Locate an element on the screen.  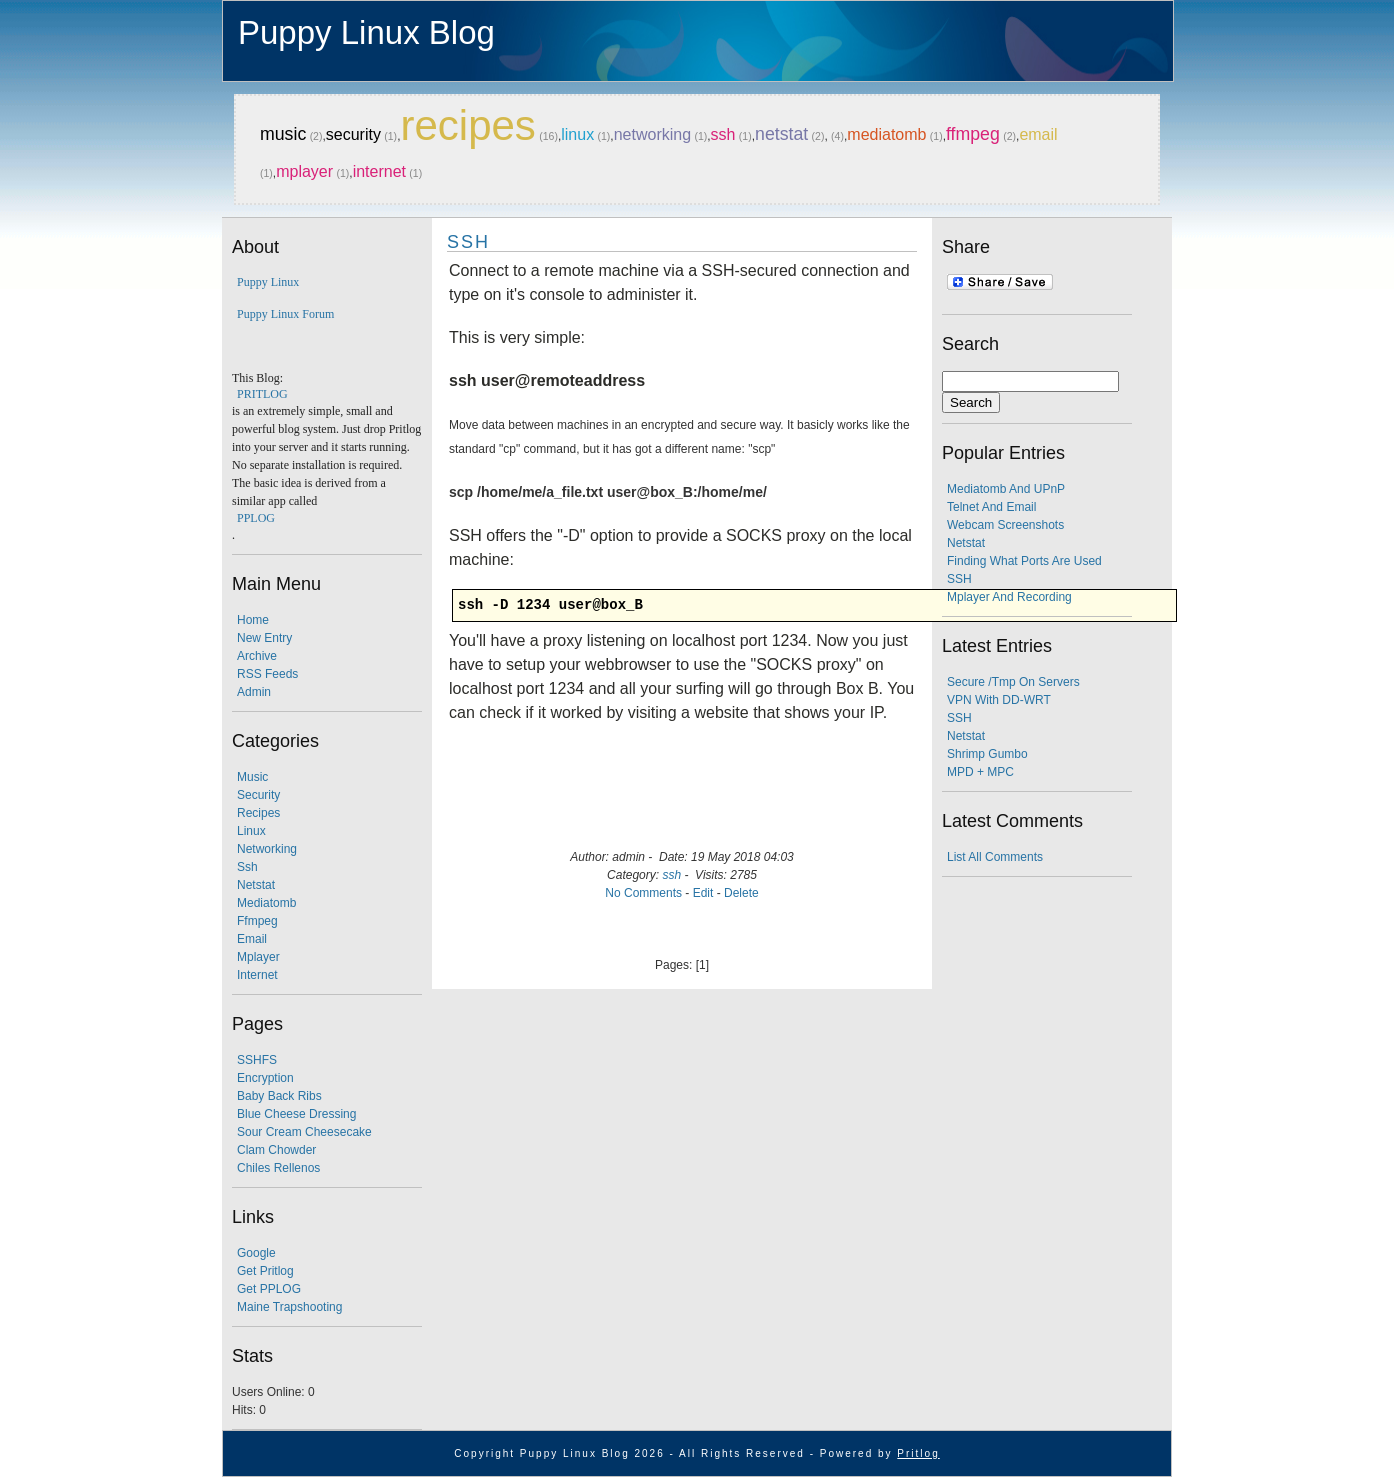
Maine Trapshooting is located at coordinates (289, 1307).